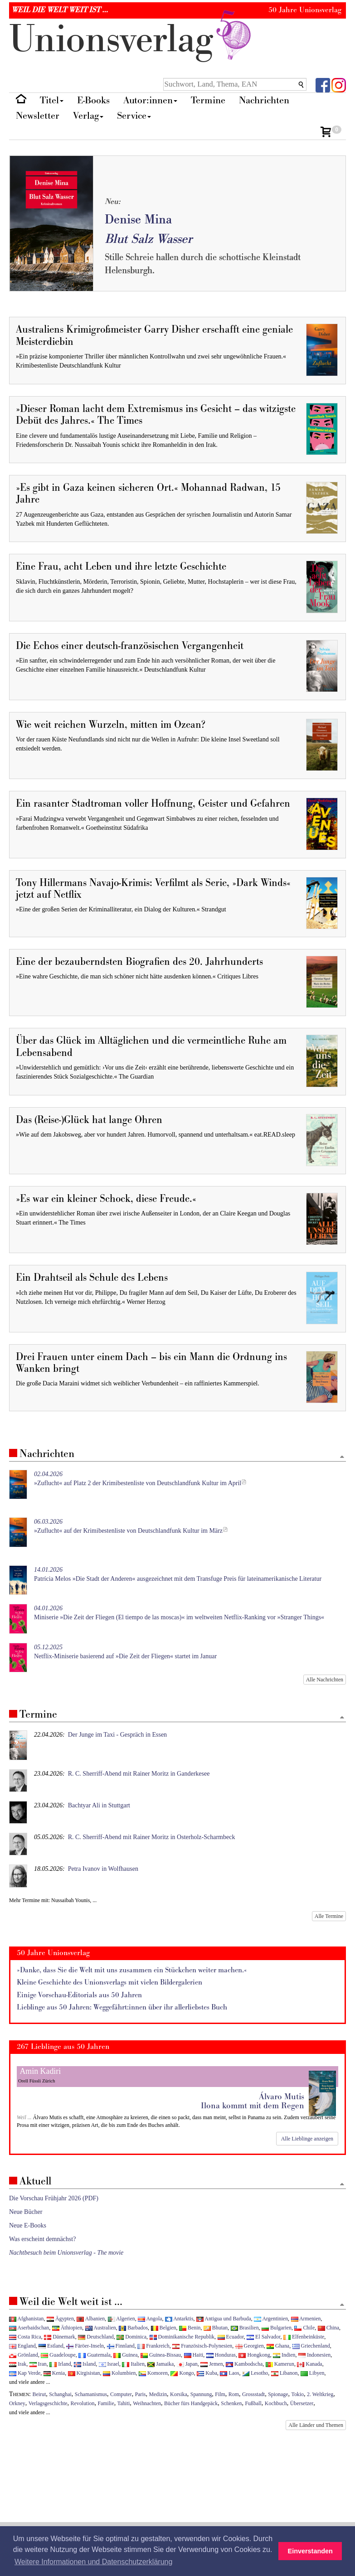  Describe the element at coordinates (85, 2346) in the screenshot. I see `Färöer-Inseln` at that location.